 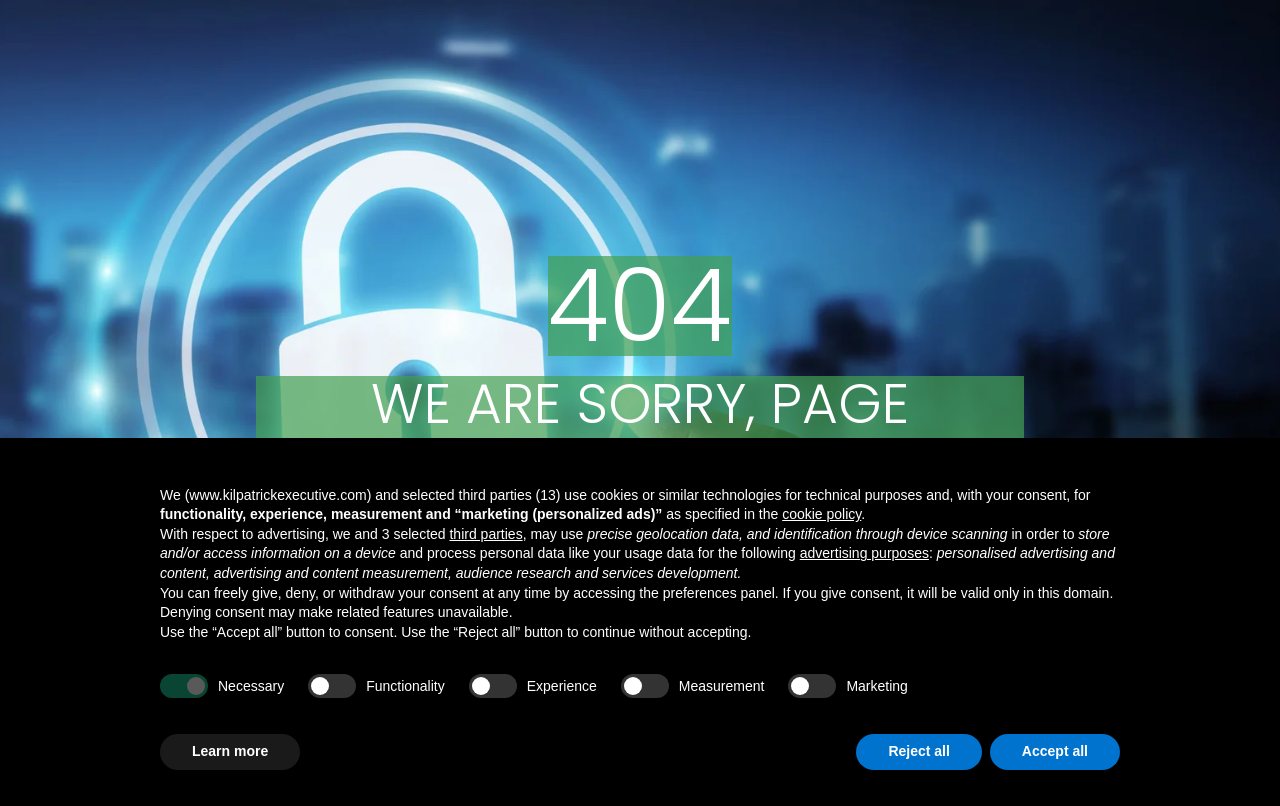 I want to click on Learn more [button], so click(x=230, y=751).